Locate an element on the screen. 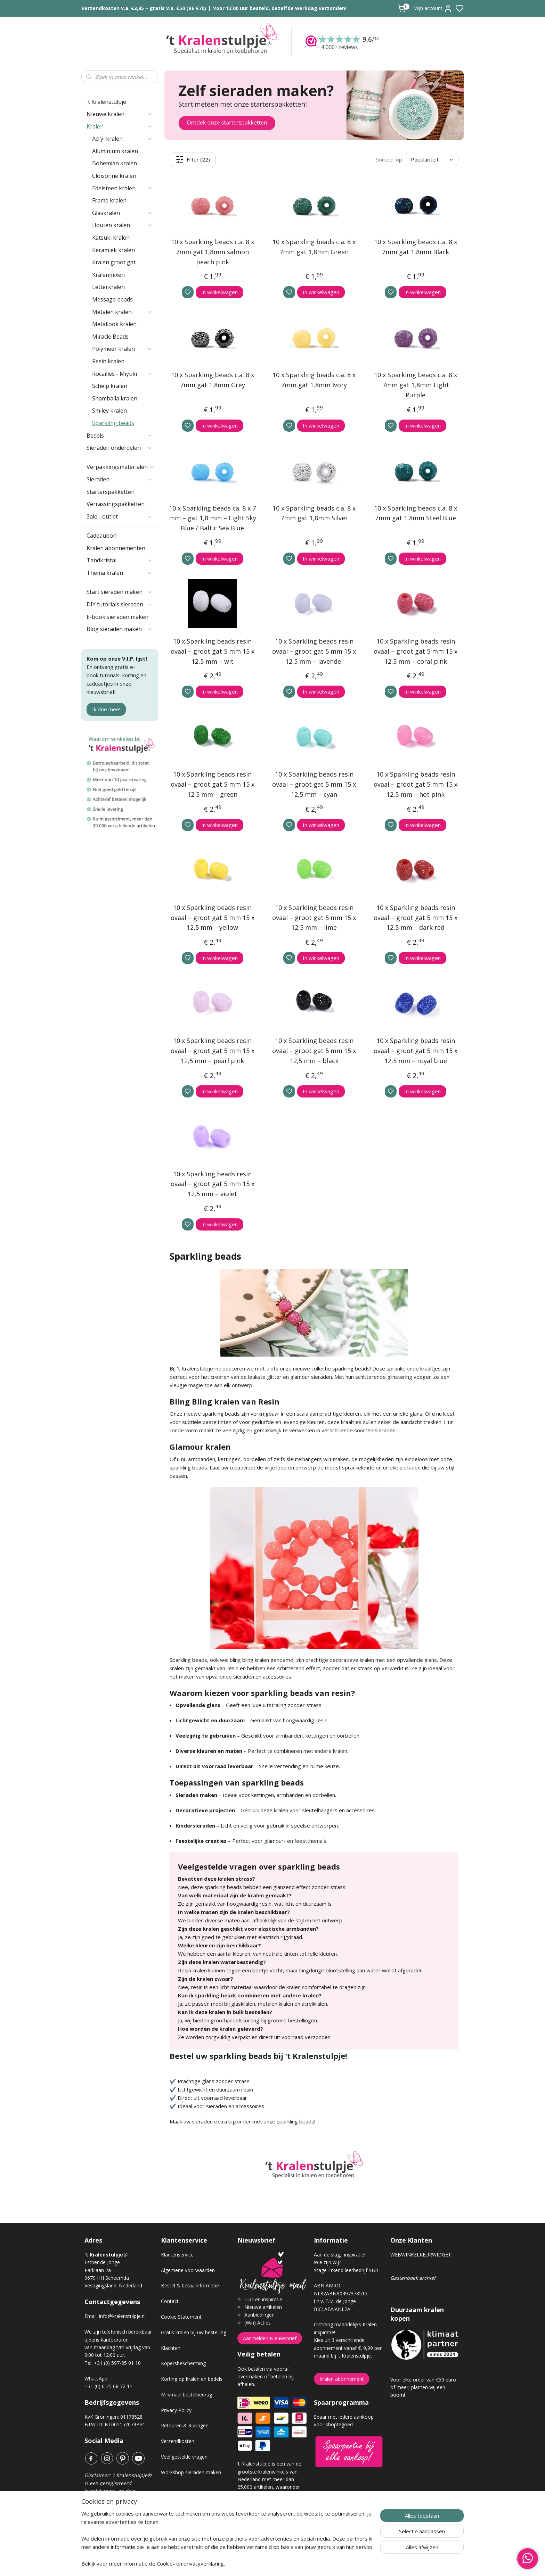  Starterspakketten is located at coordinates (111, 492).